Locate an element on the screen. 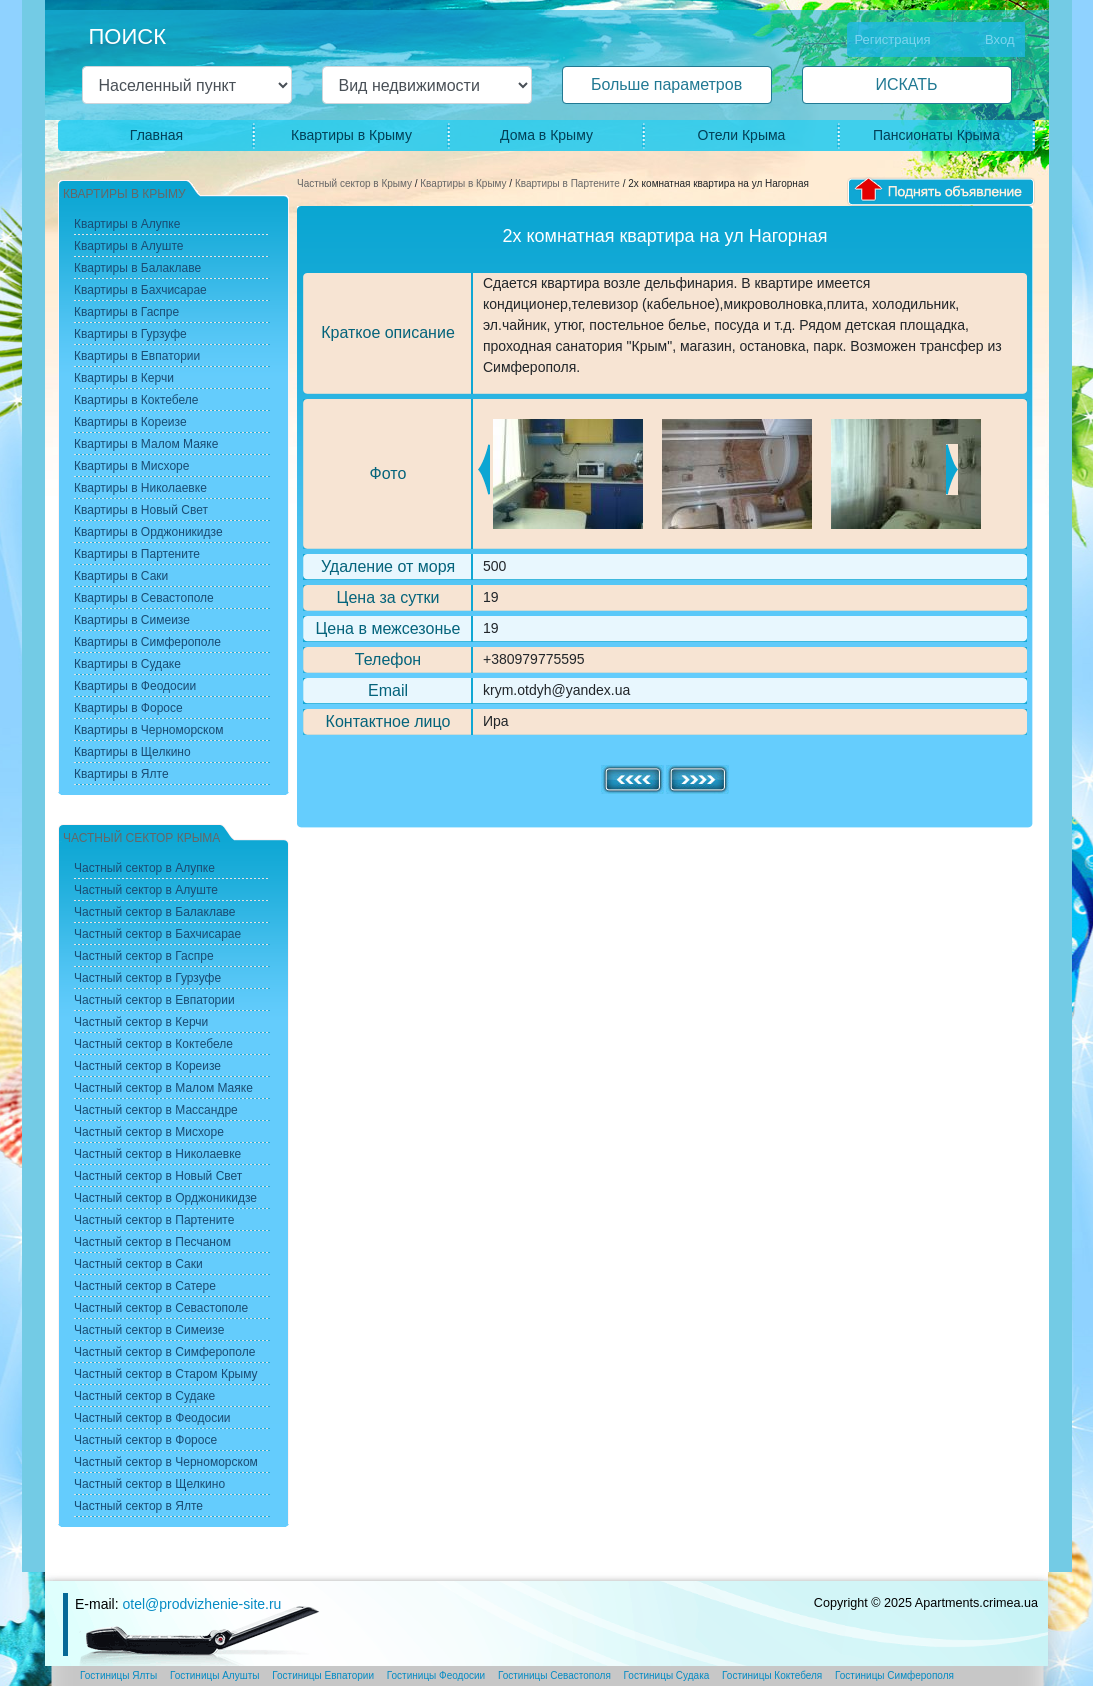 The width and height of the screenshot is (1093, 1686). otel@prodvizhenie-site.ru is located at coordinates (201, 1604).